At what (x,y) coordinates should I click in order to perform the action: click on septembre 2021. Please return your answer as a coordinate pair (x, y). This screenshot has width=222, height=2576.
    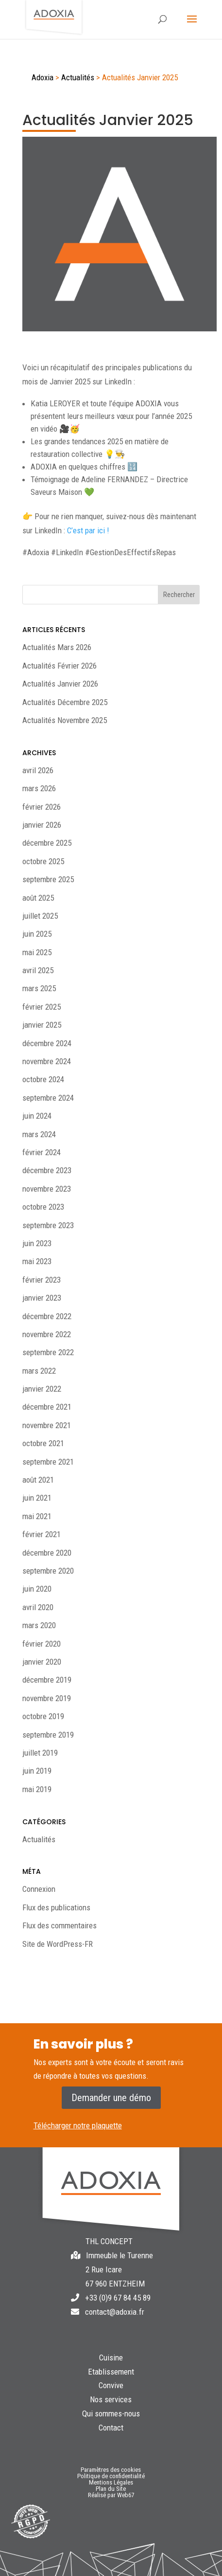
    Looking at the image, I should click on (48, 1462).